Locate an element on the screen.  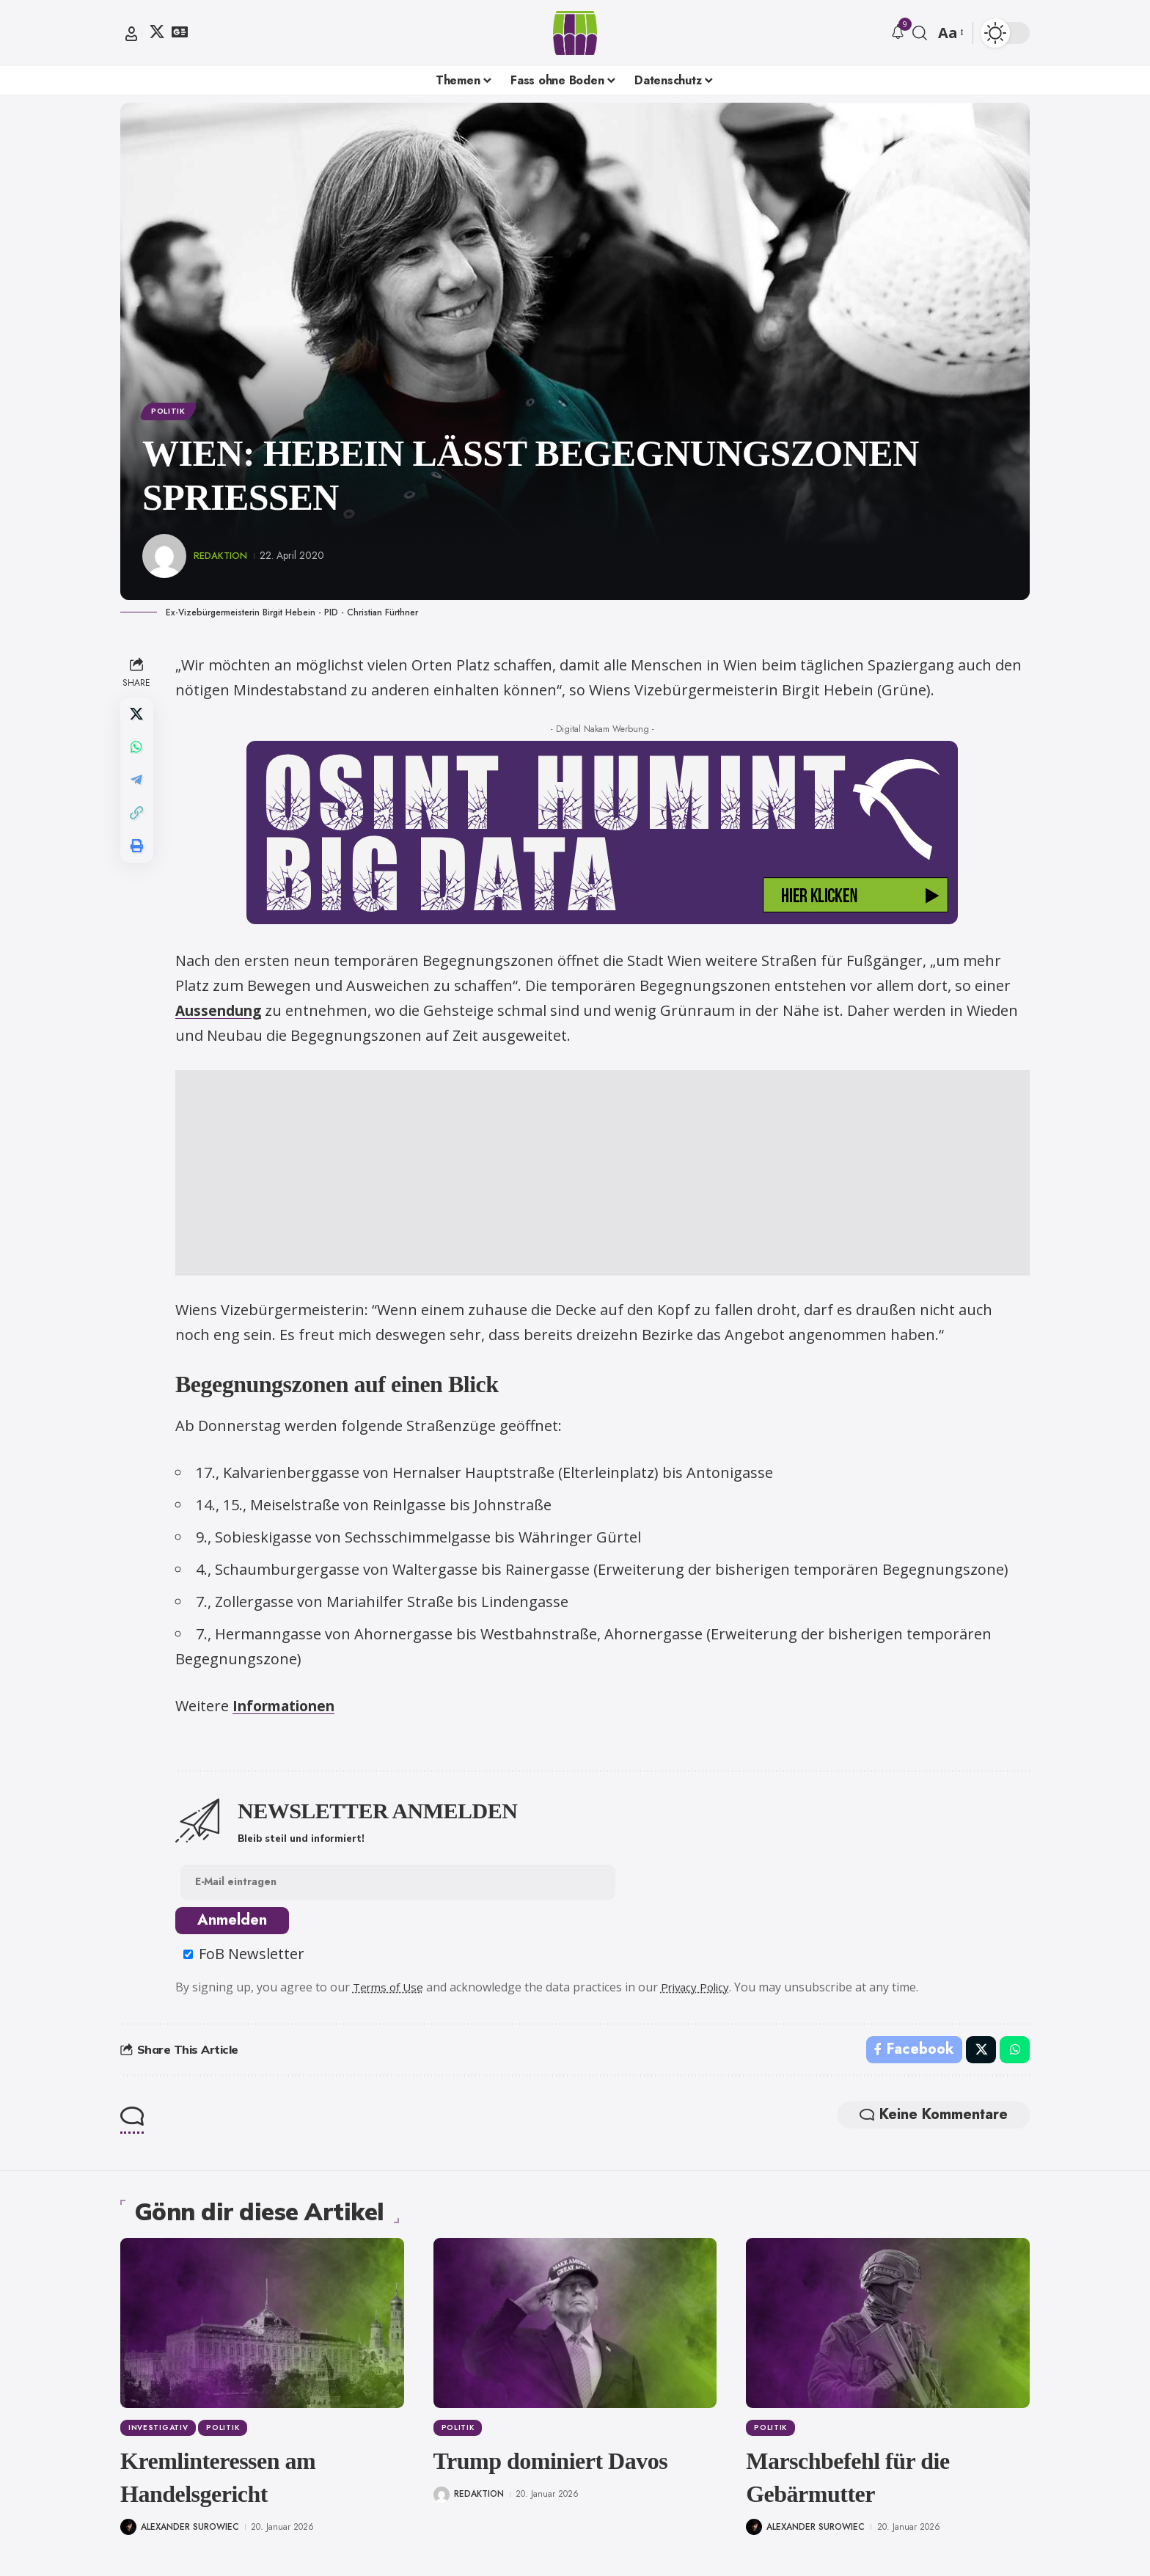
Politik is located at coordinates (171, 412).